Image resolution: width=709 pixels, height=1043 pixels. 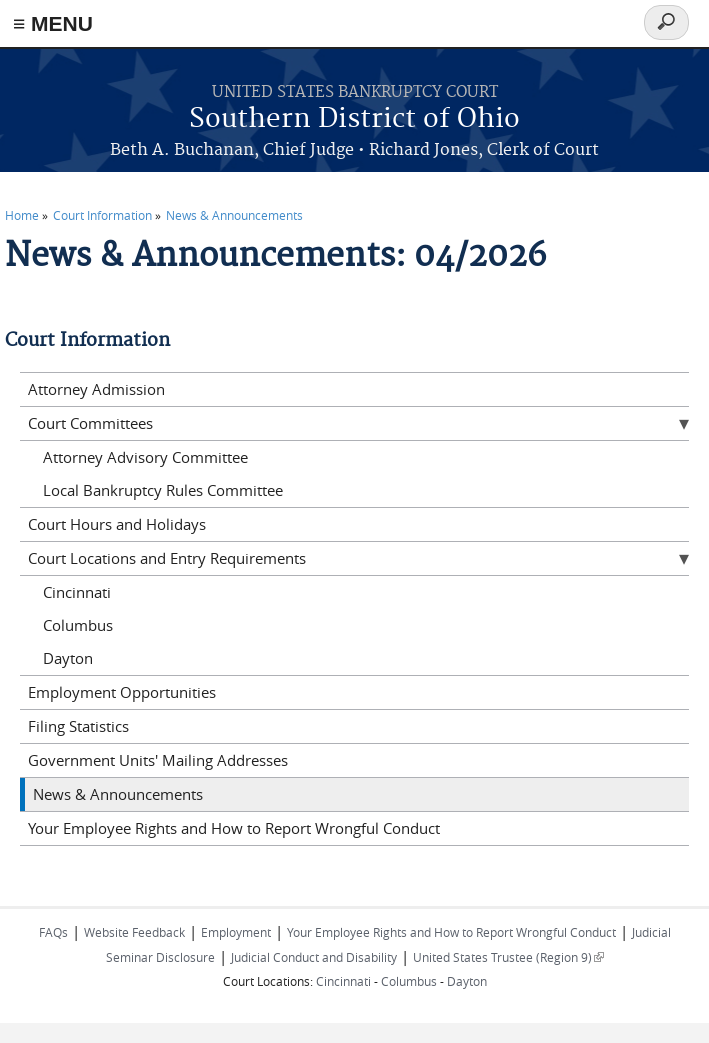 What do you see at coordinates (77, 592) in the screenshot?
I see `Cincinnati` at bounding box center [77, 592].